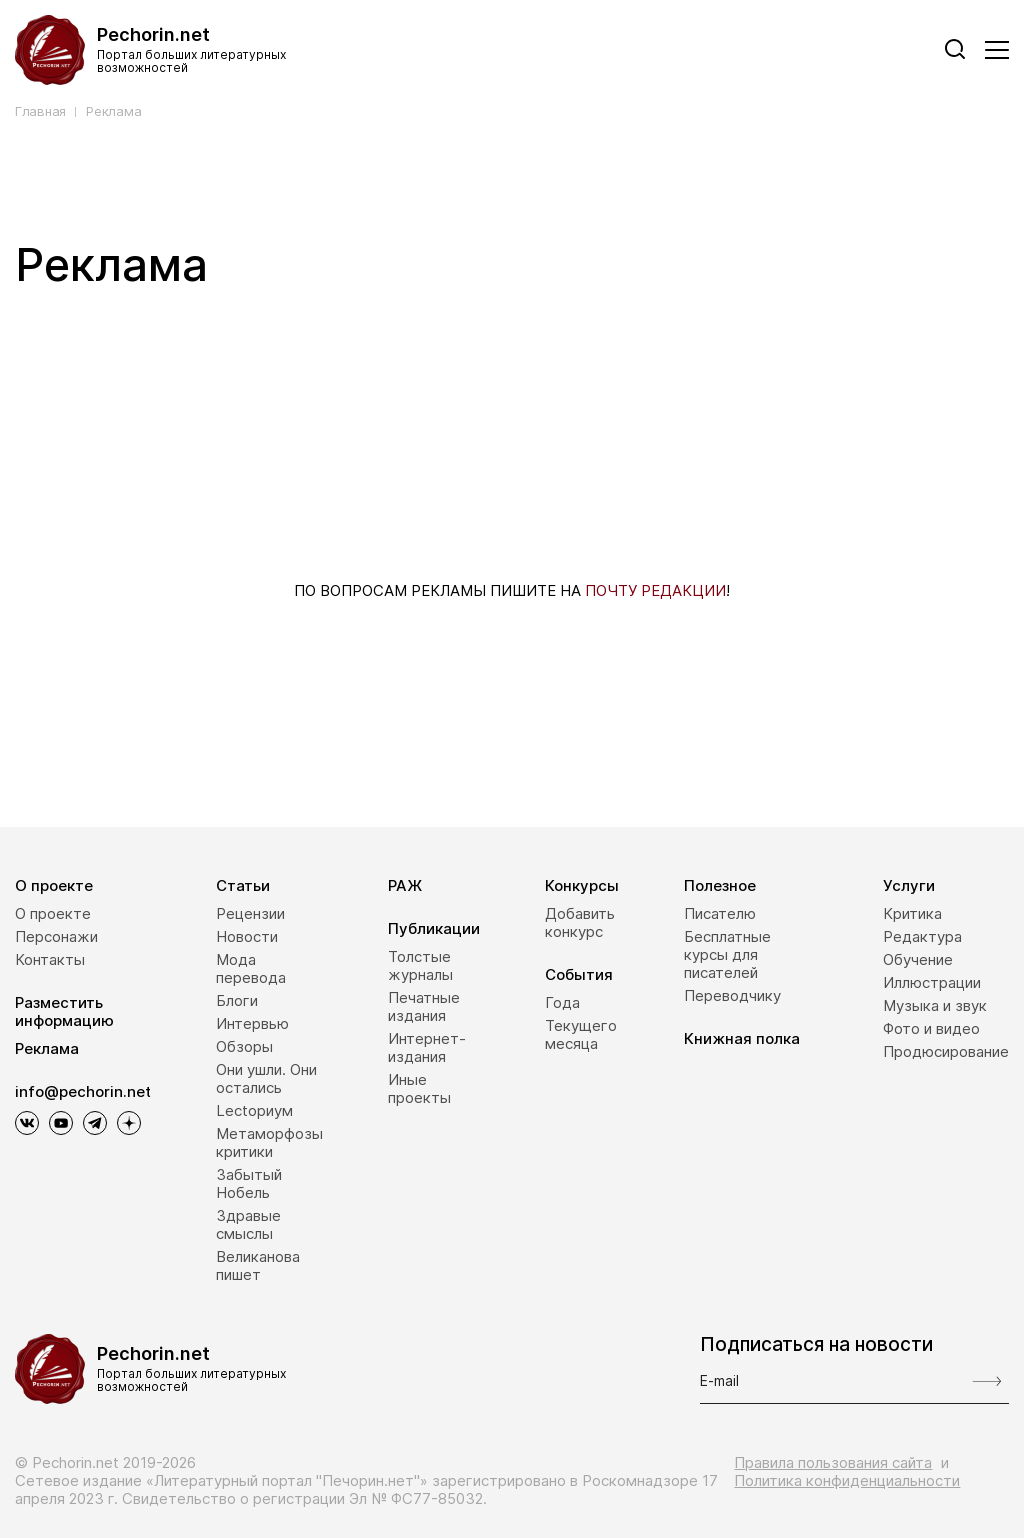  What do you see at coordinates (243, 885) in the screenshot?
I see `Статьи` at bounding box center [243, 885].